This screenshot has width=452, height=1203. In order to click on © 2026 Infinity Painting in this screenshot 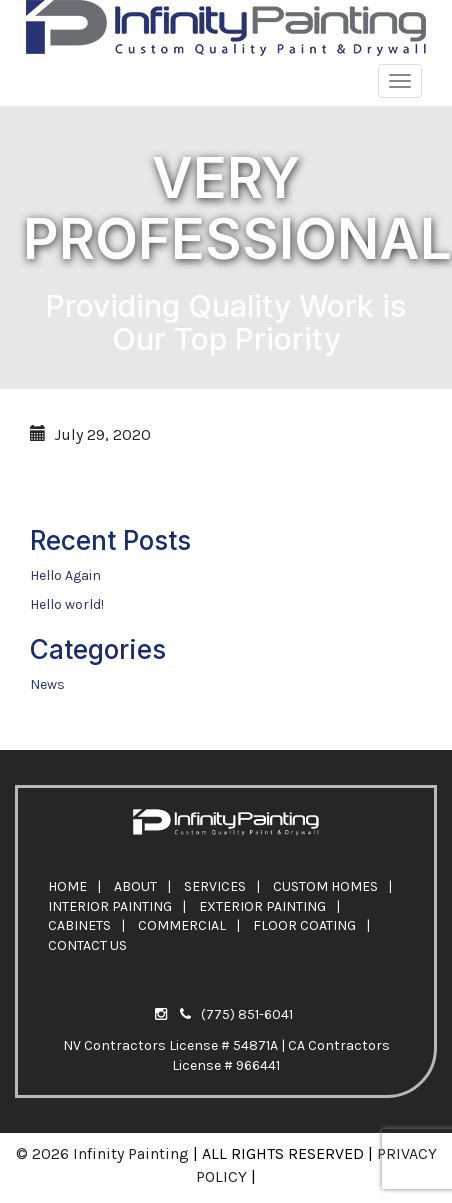, I will do `click(102, 1153)`.